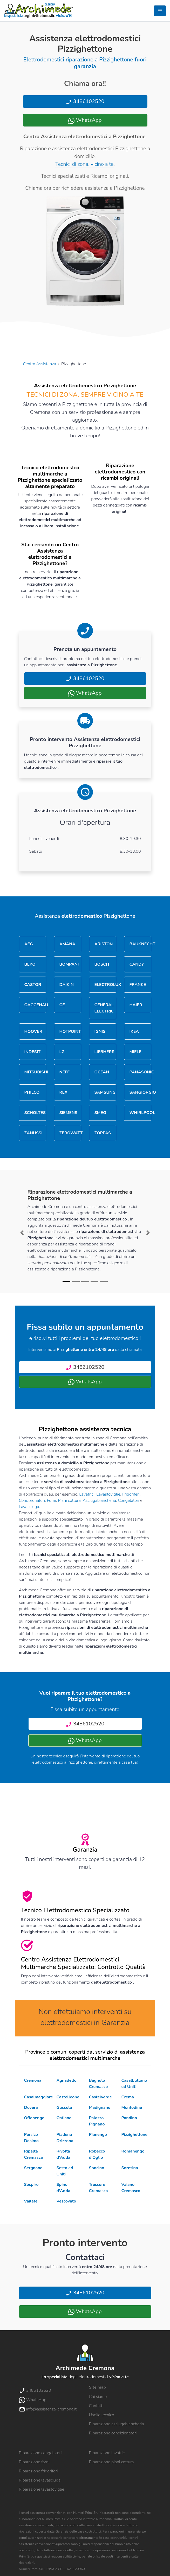  I want to click on 3486102520, so click(85, 101).